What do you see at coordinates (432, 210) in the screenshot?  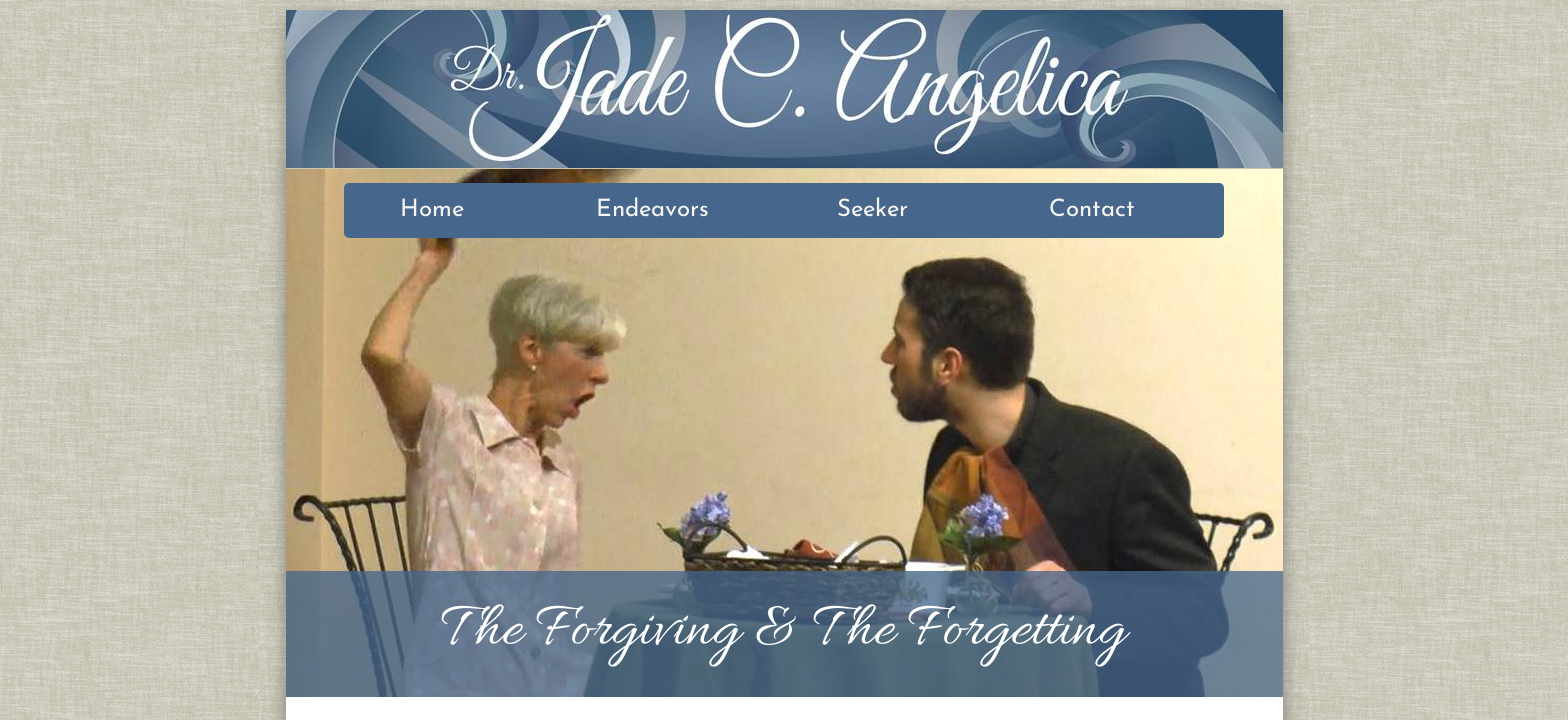 I see `Home` at bounding box center [432, 210].